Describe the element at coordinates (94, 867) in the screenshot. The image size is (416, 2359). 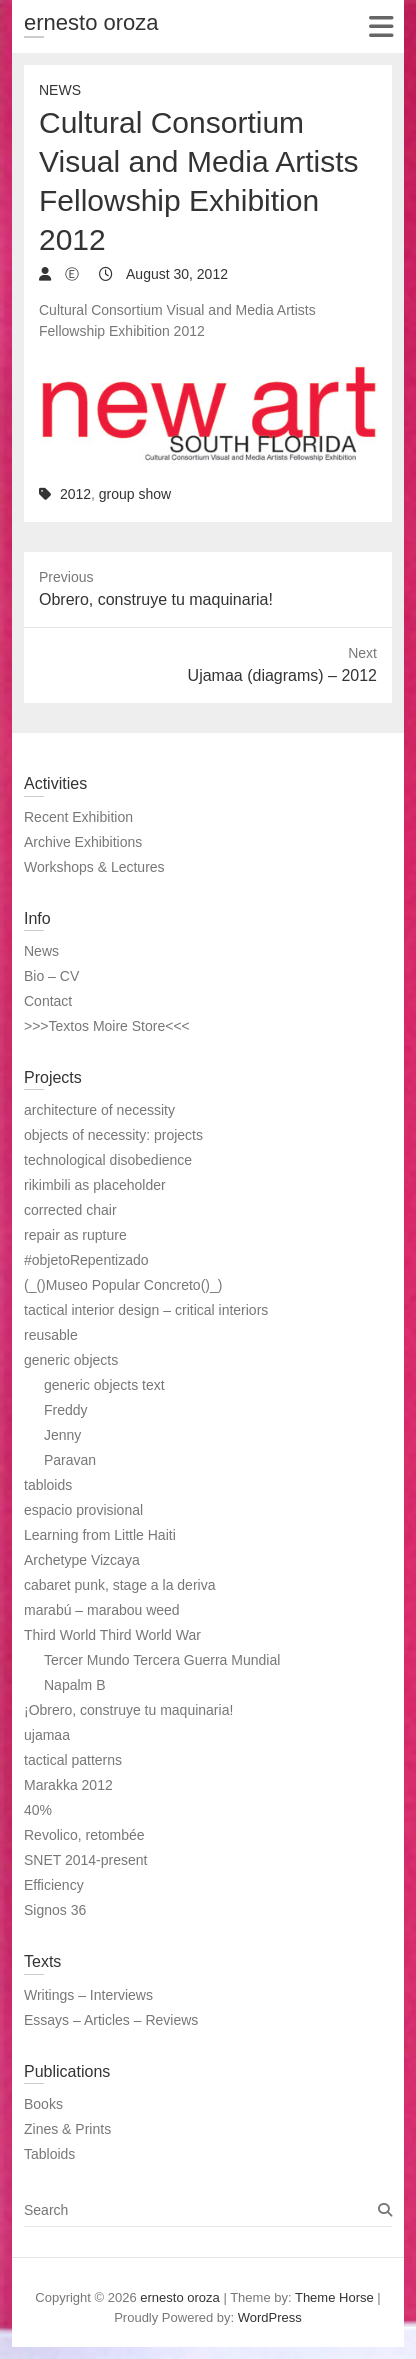
I see `Workshops & Lectures` at that location.